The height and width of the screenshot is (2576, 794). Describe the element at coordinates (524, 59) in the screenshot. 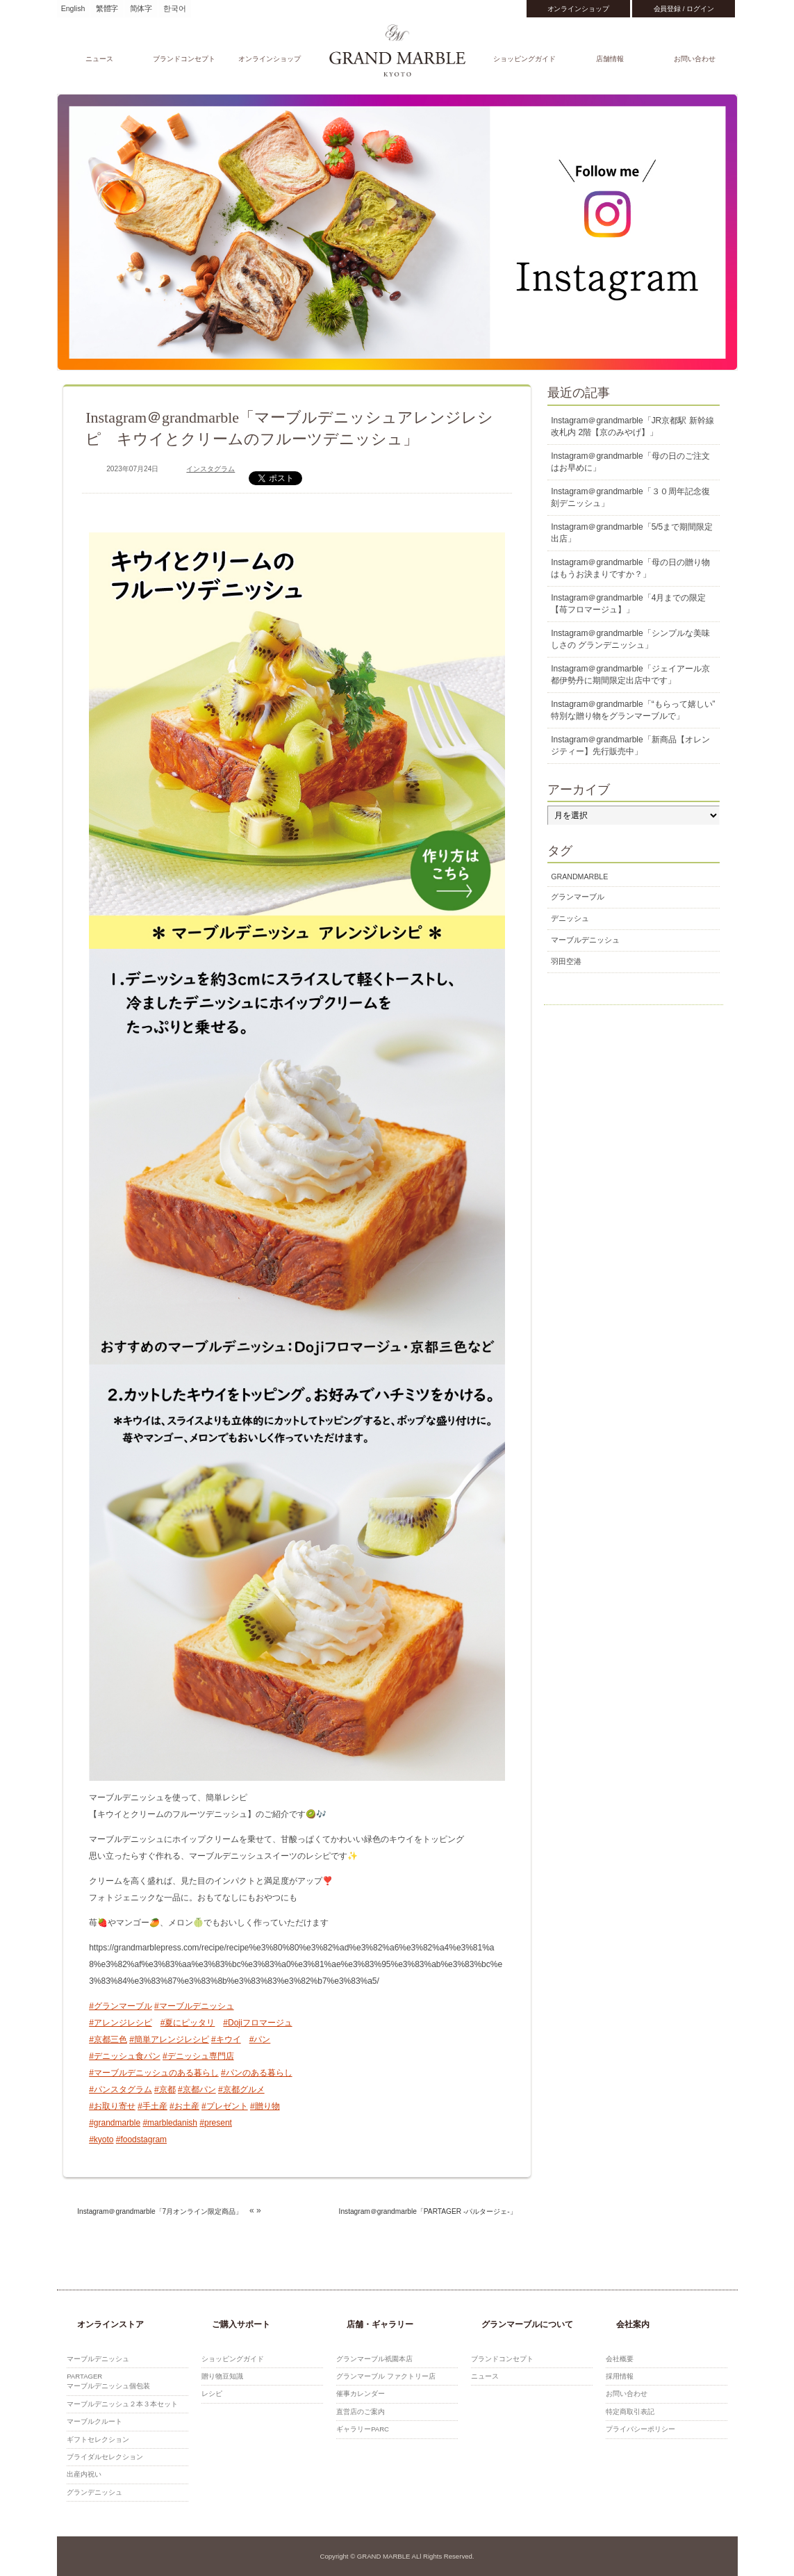

I see `ショッピングガイド` at that location.